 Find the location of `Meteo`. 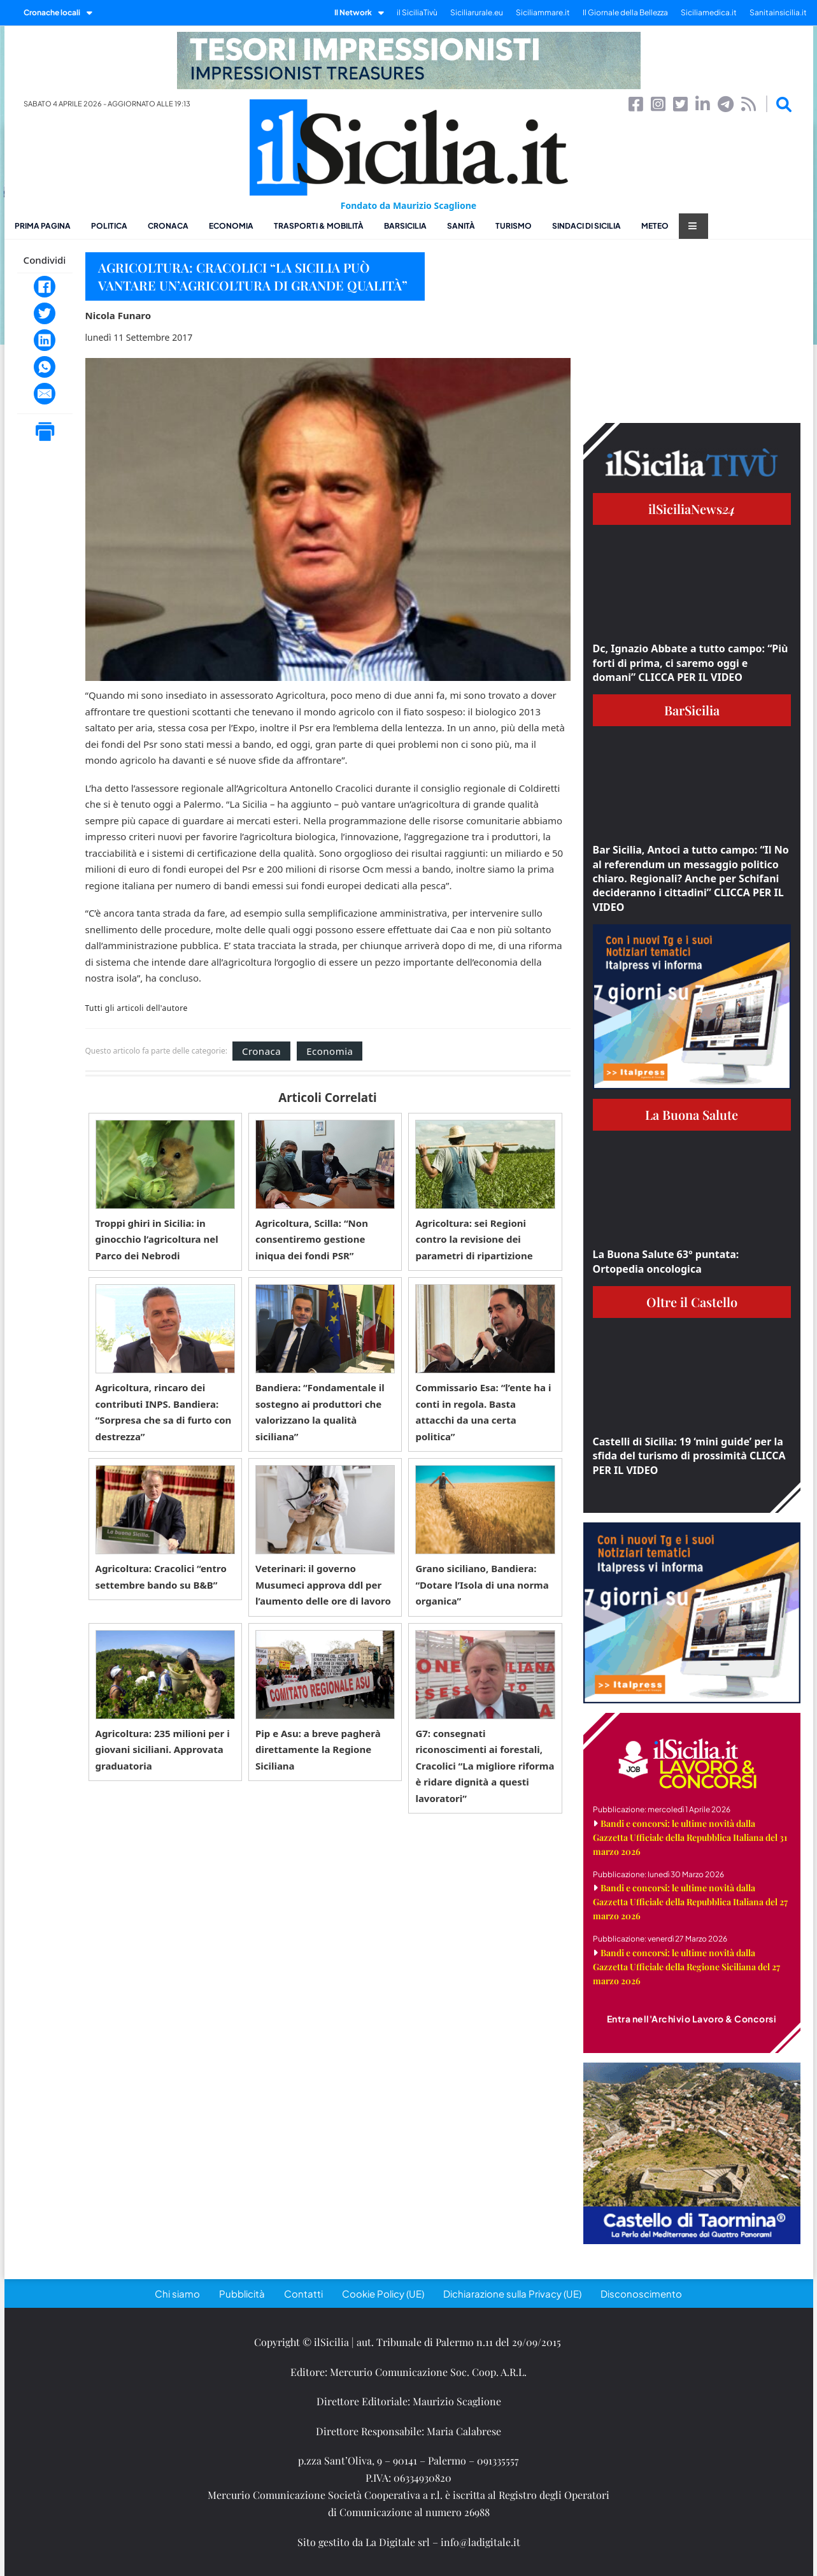

Meteo is located at coordinates (655, 226).